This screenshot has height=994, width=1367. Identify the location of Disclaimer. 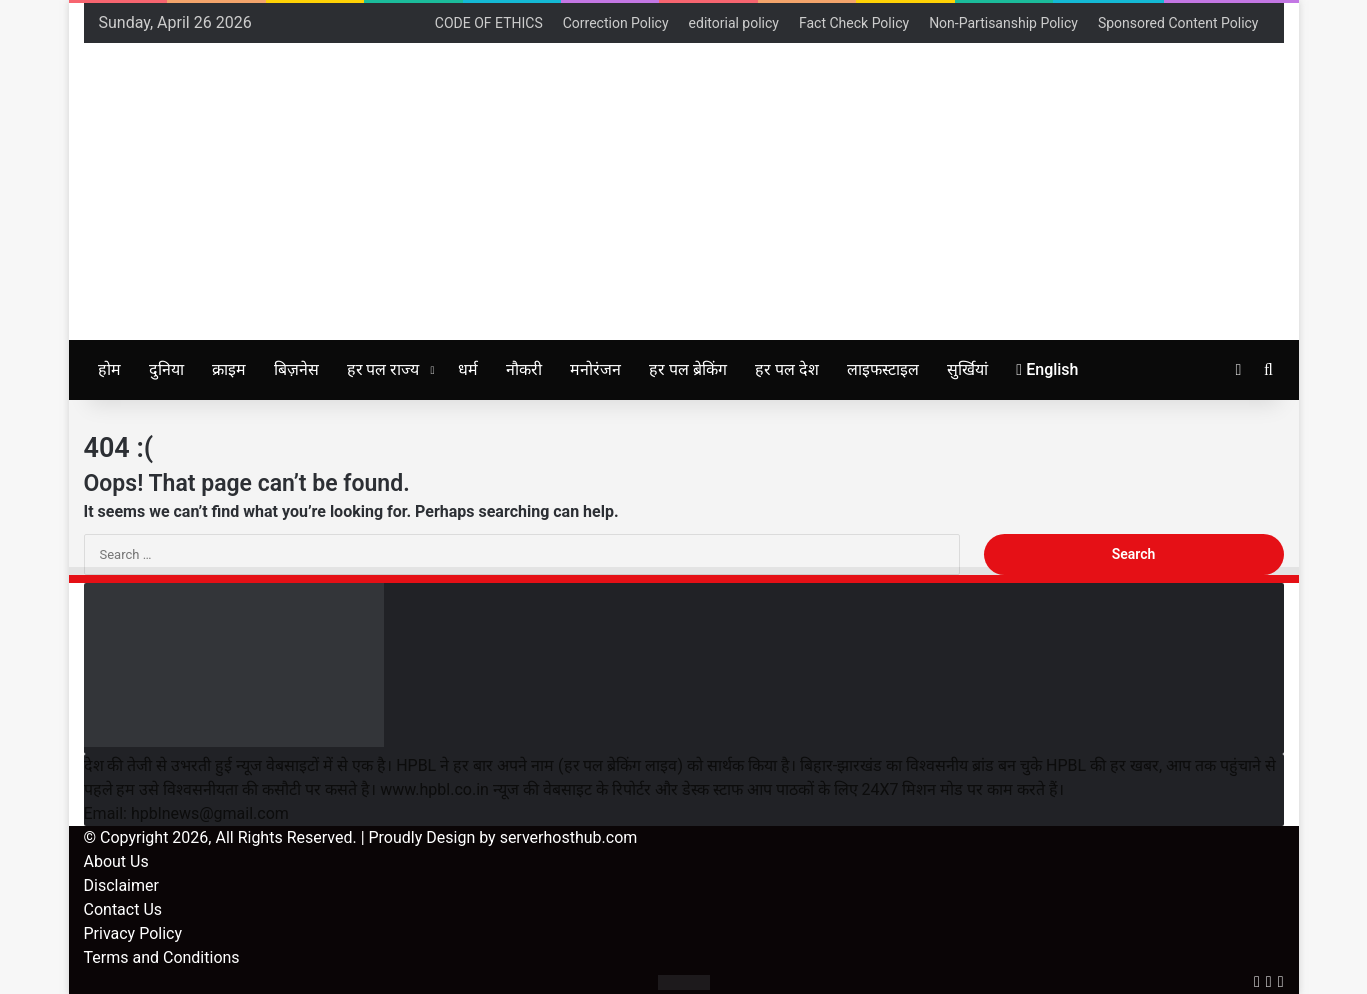
(121, 885).